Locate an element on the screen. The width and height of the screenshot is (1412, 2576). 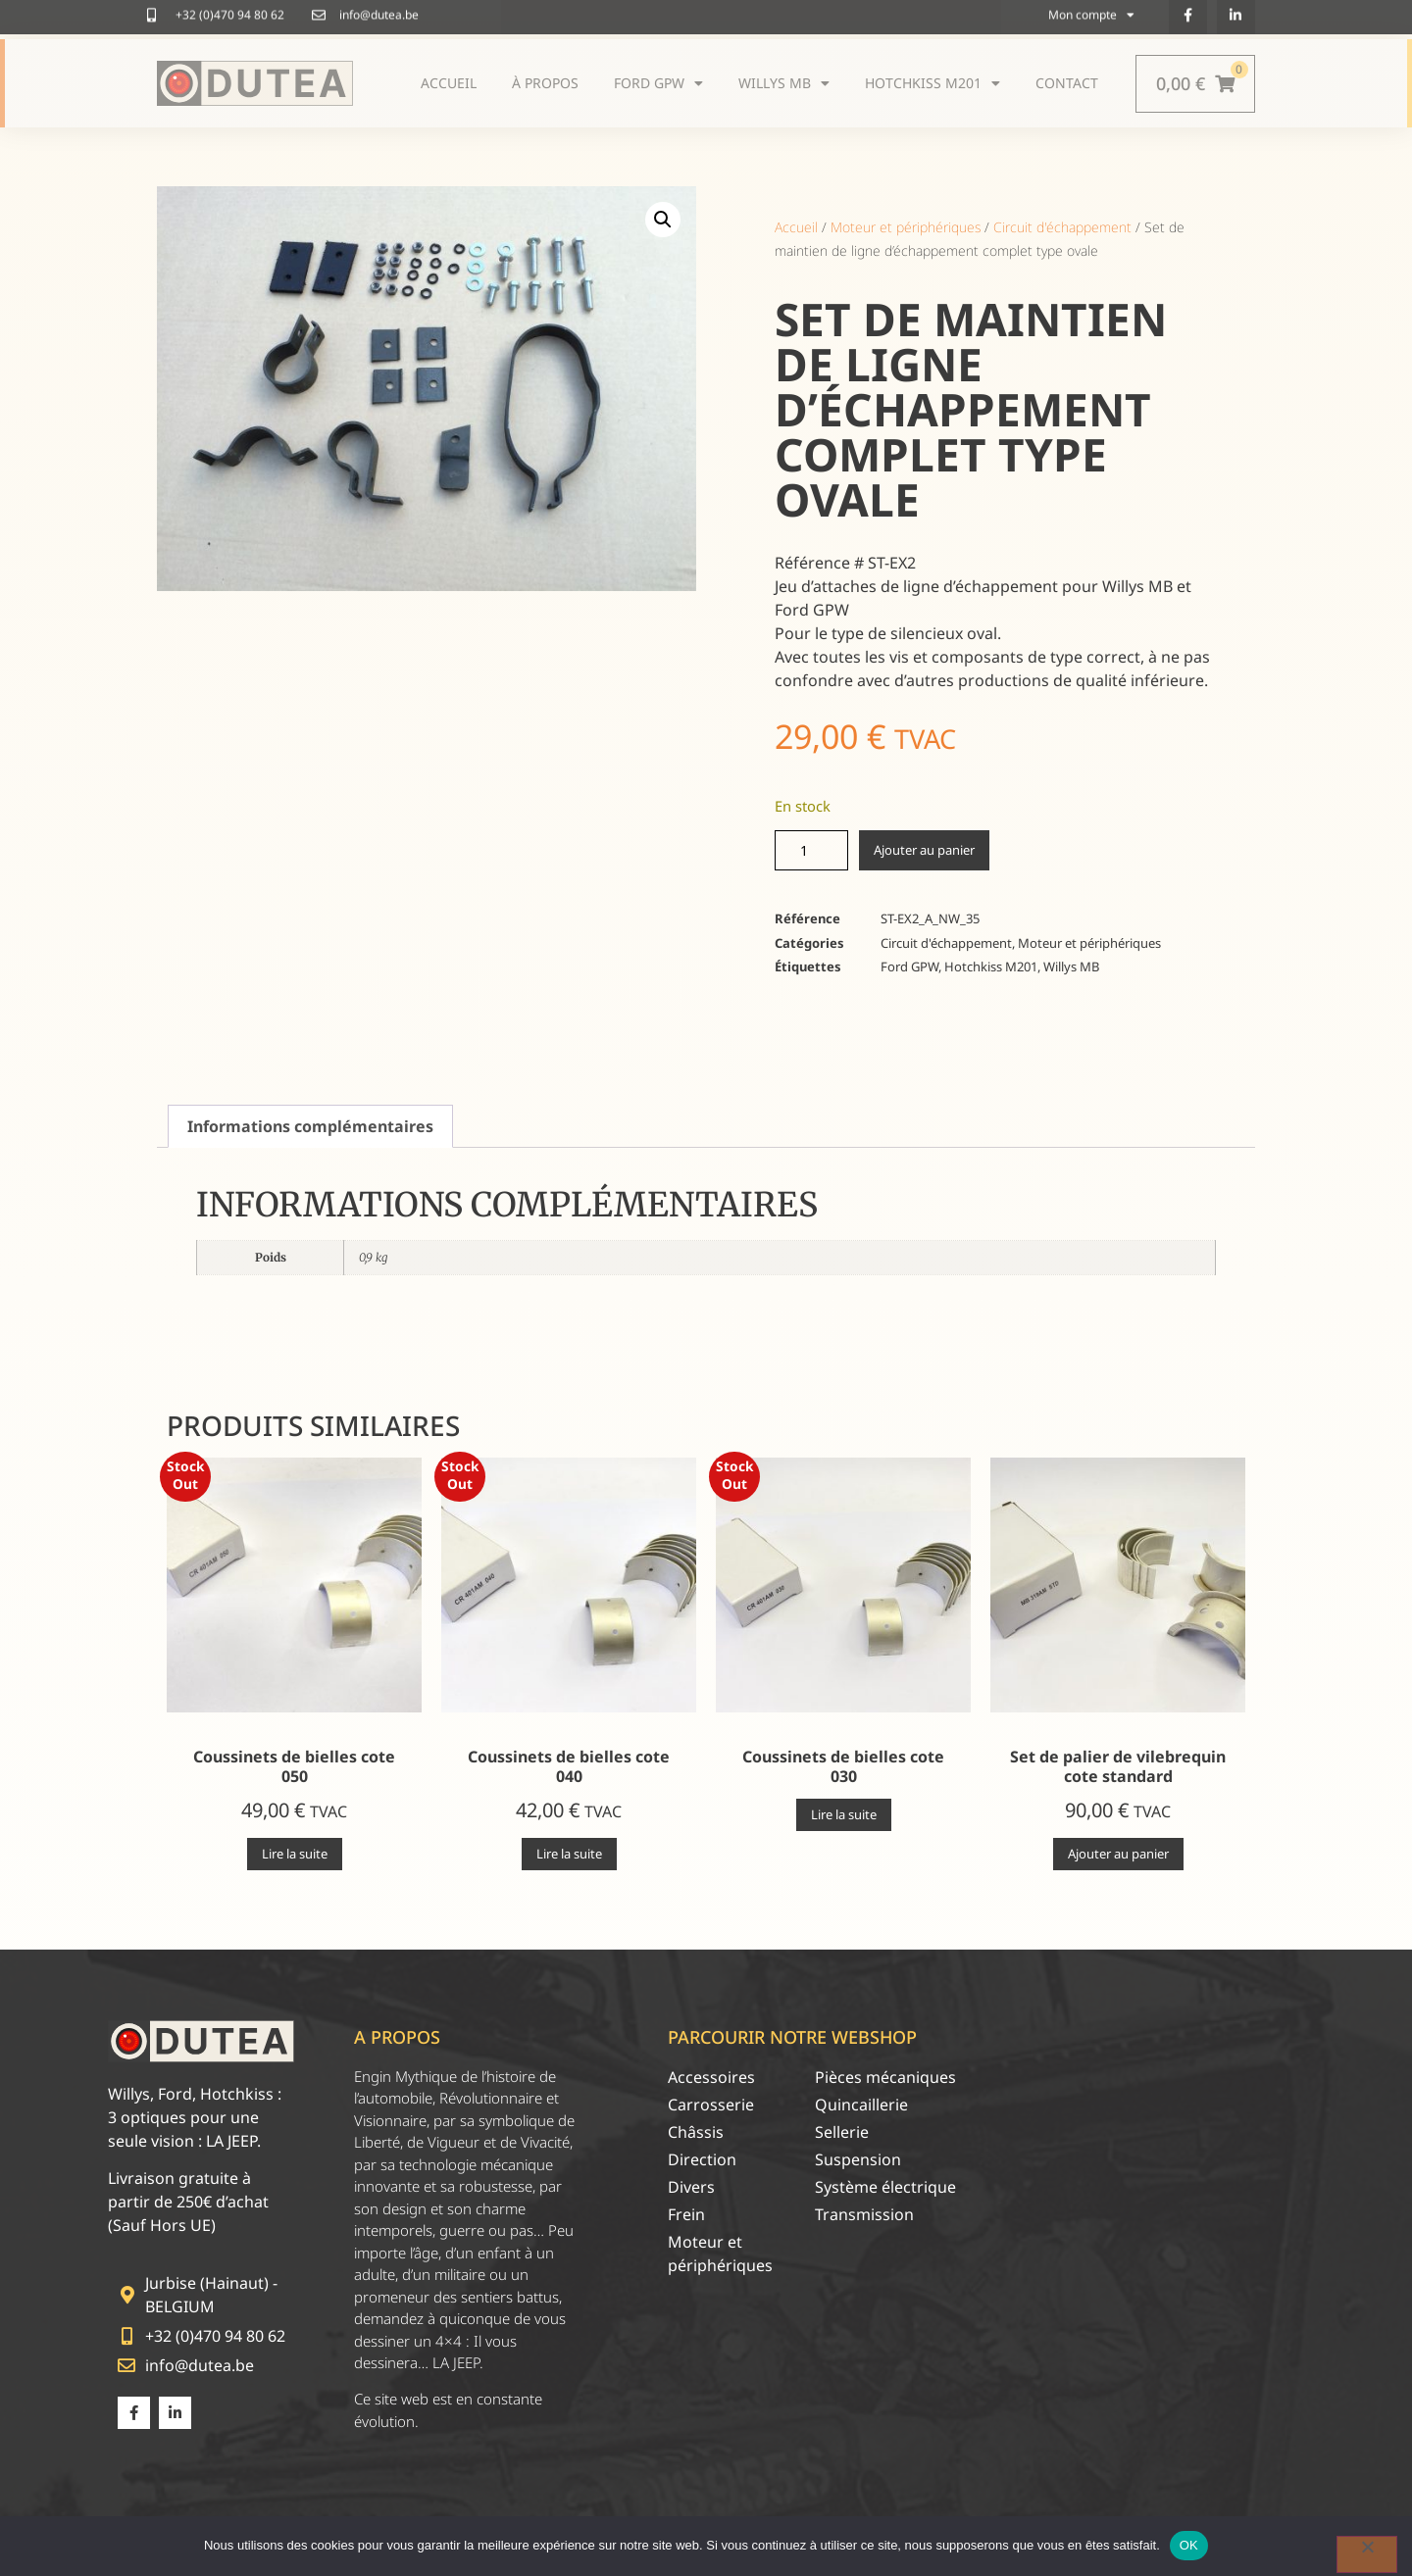
Hotchkiss M201 is located at coordinates (990, 966).